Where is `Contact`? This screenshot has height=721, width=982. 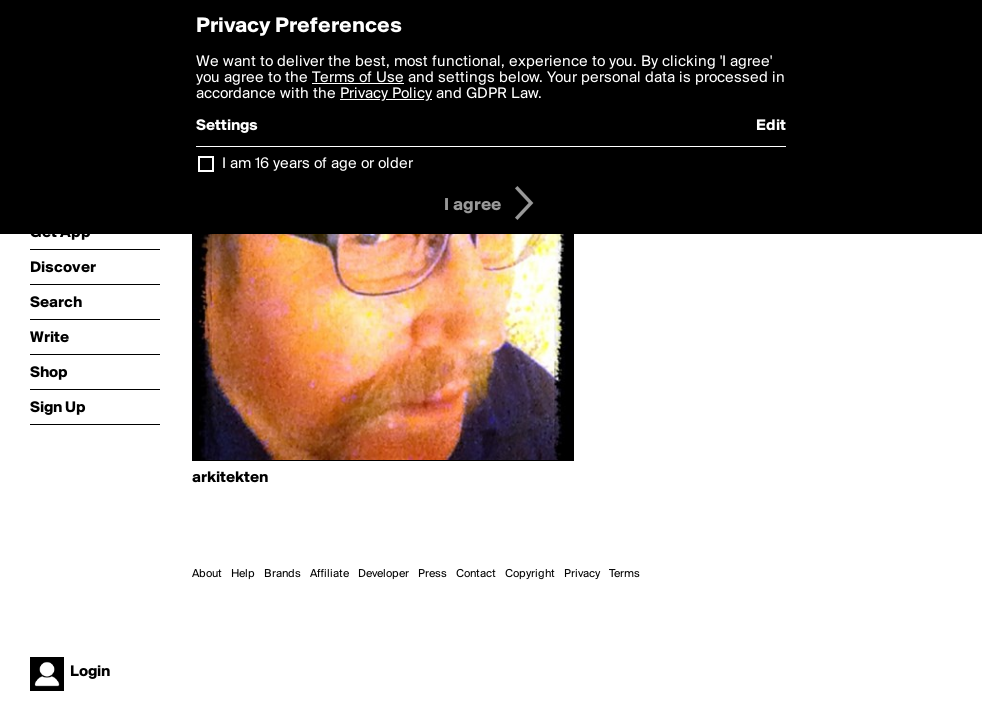
Contact is located at coordinates (476, 574).